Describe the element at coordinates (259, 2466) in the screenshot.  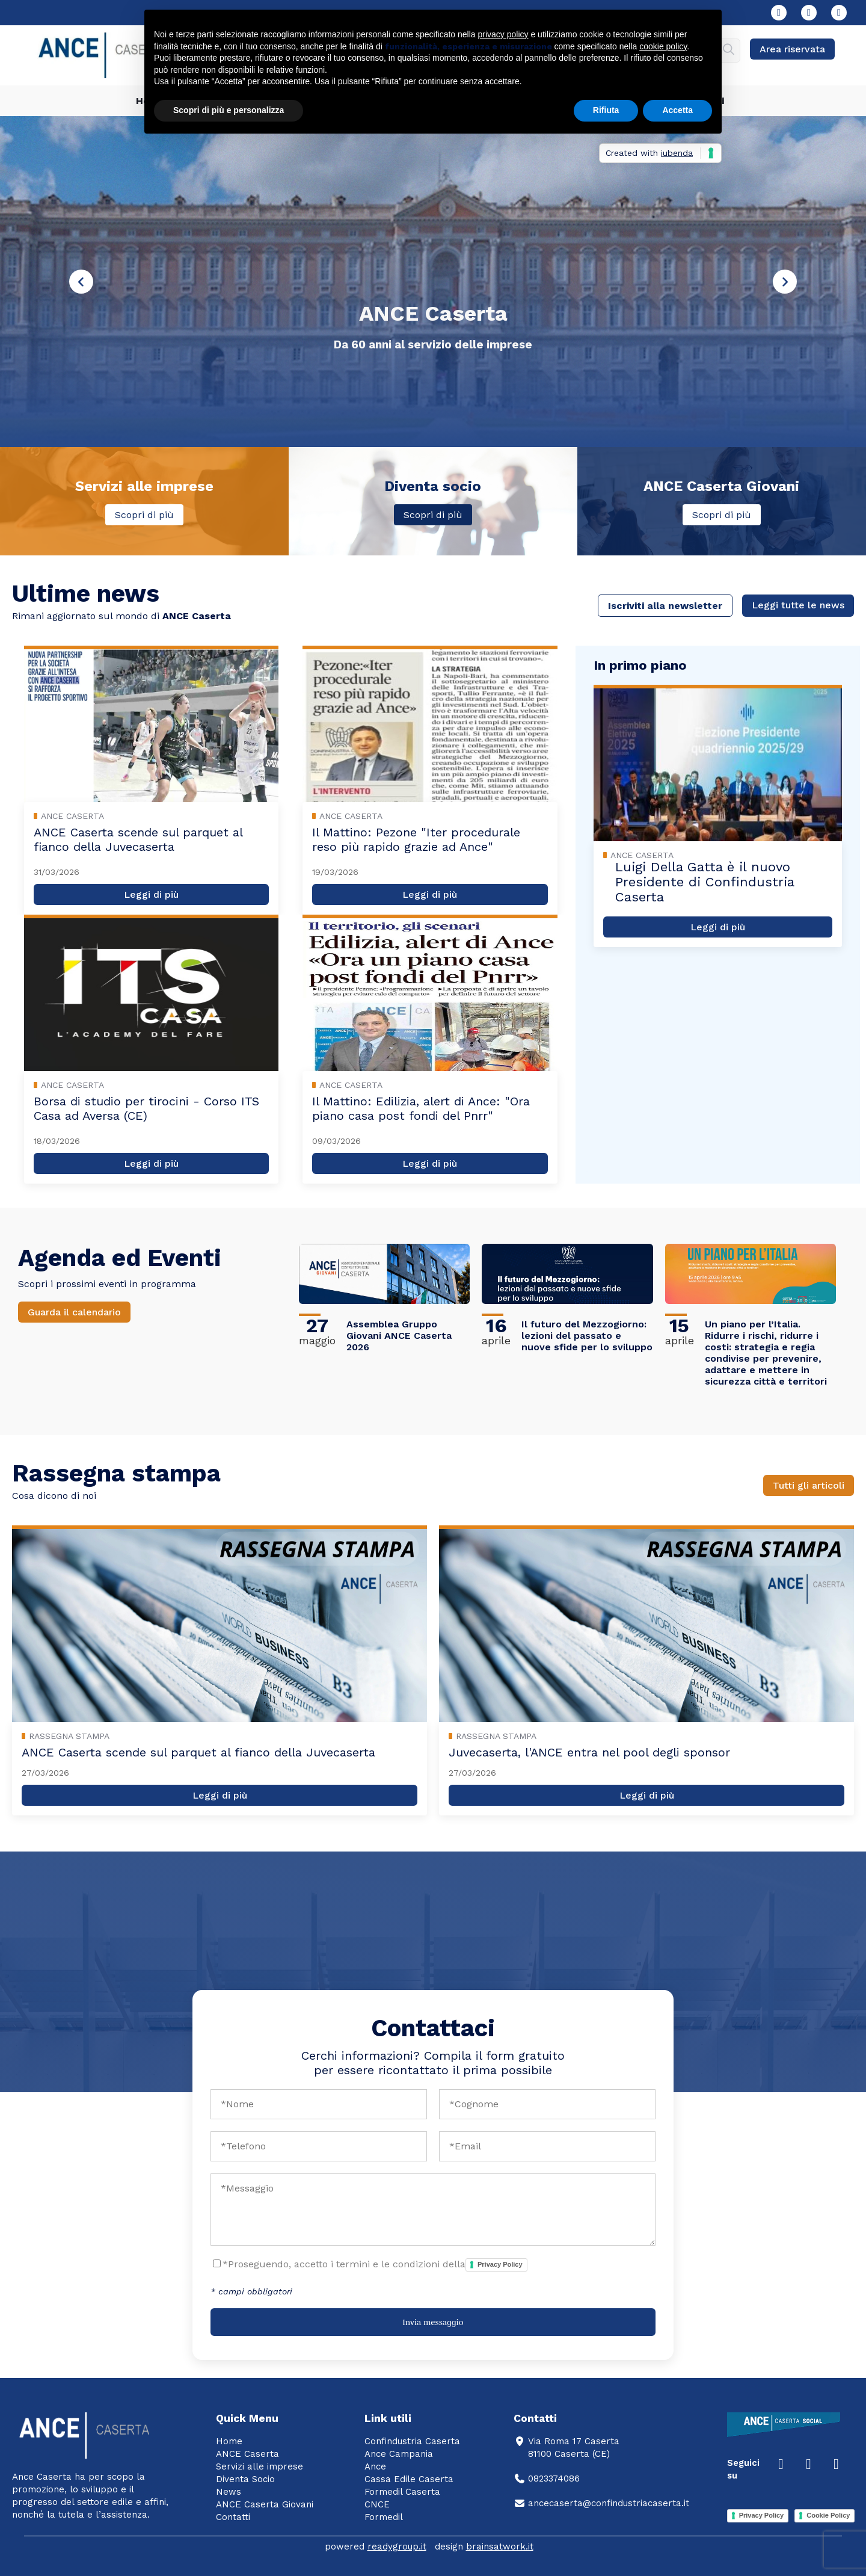
I see `Servizi alle imprese` at that location.